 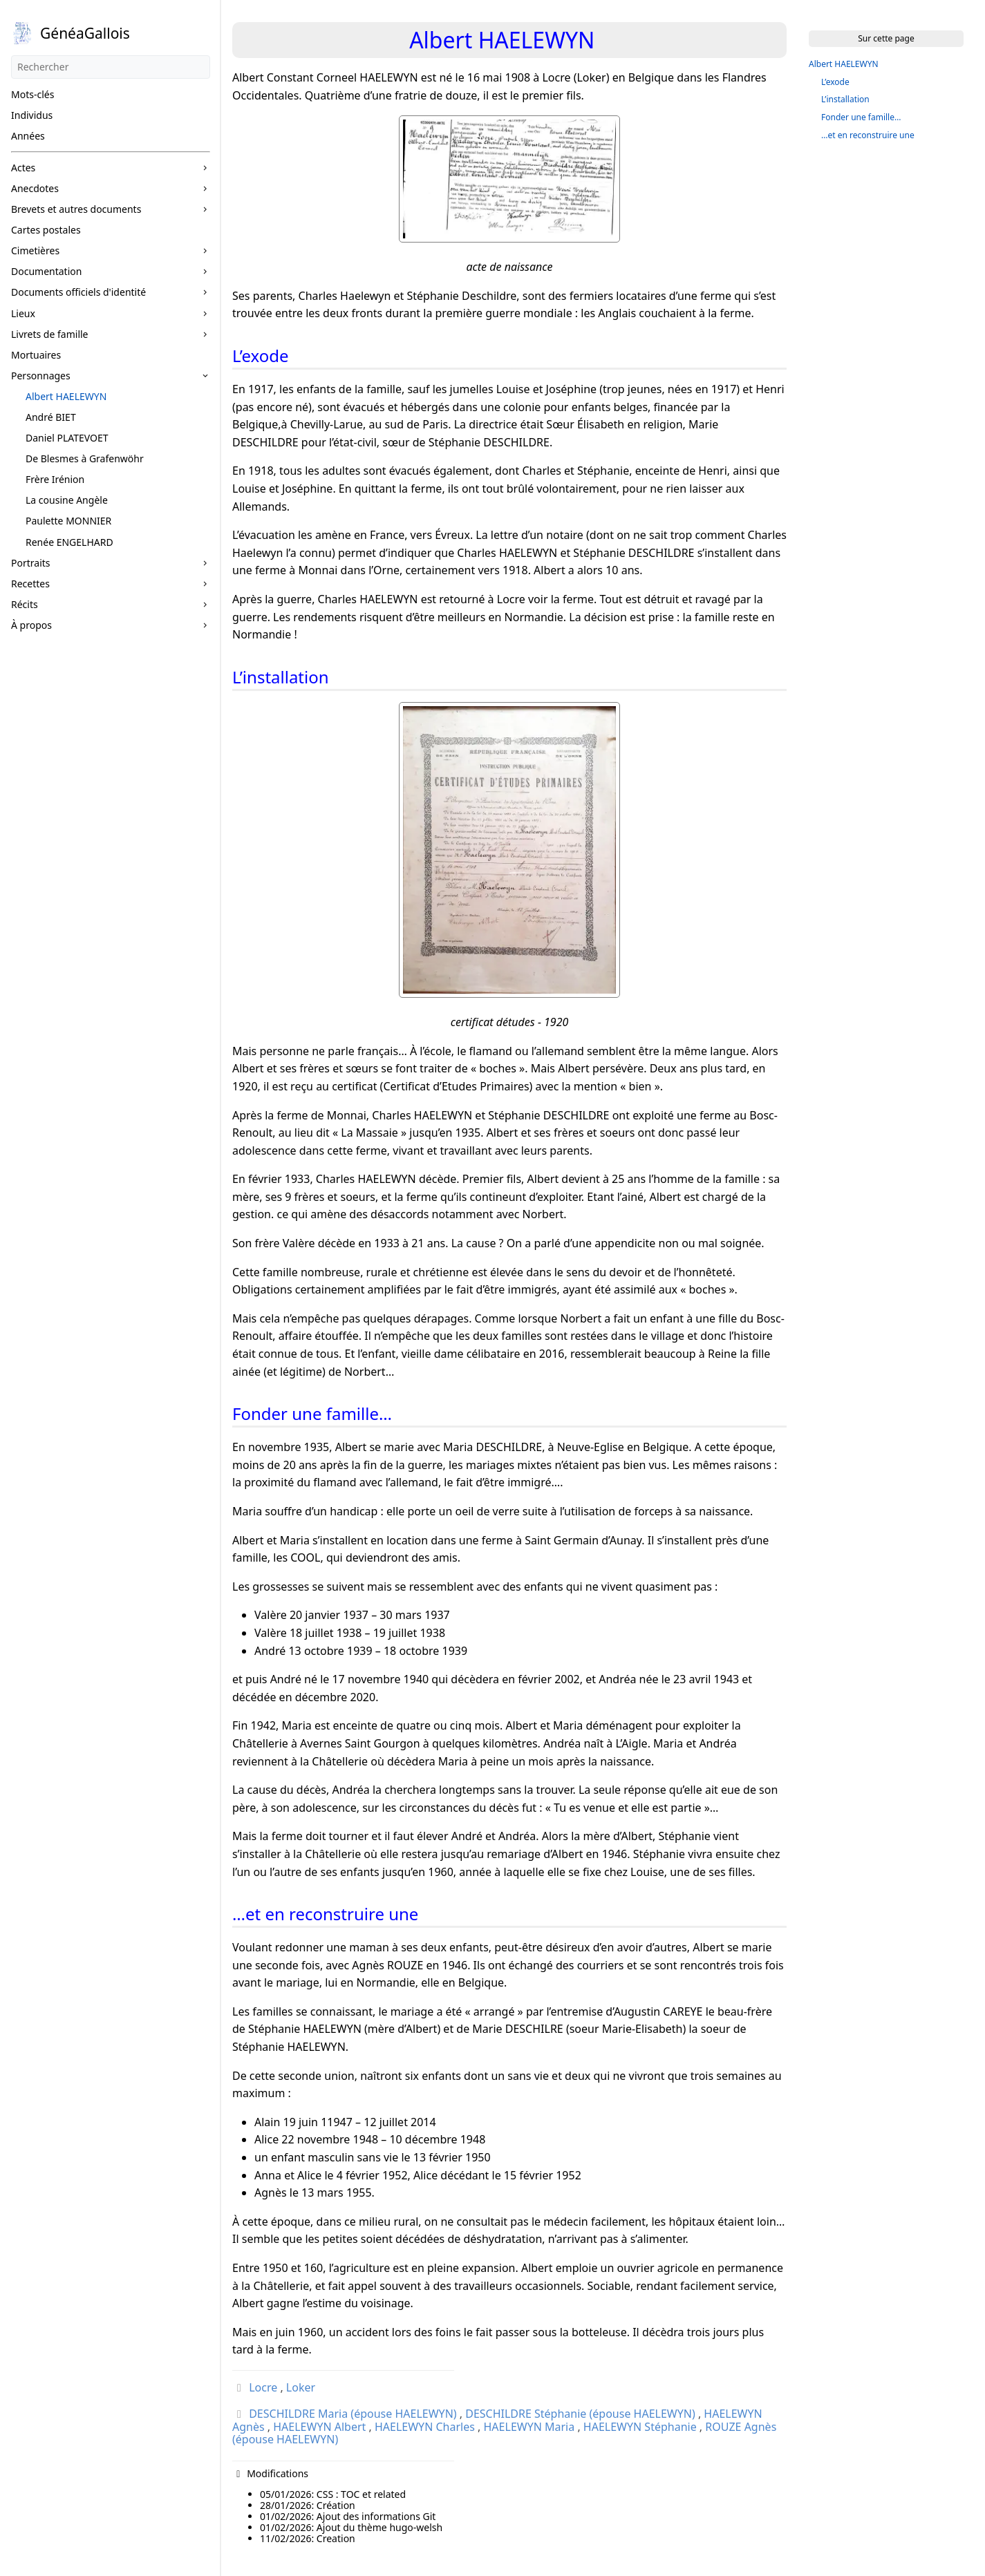 I want to click on Mortuaires, so click(x=36, y=354).